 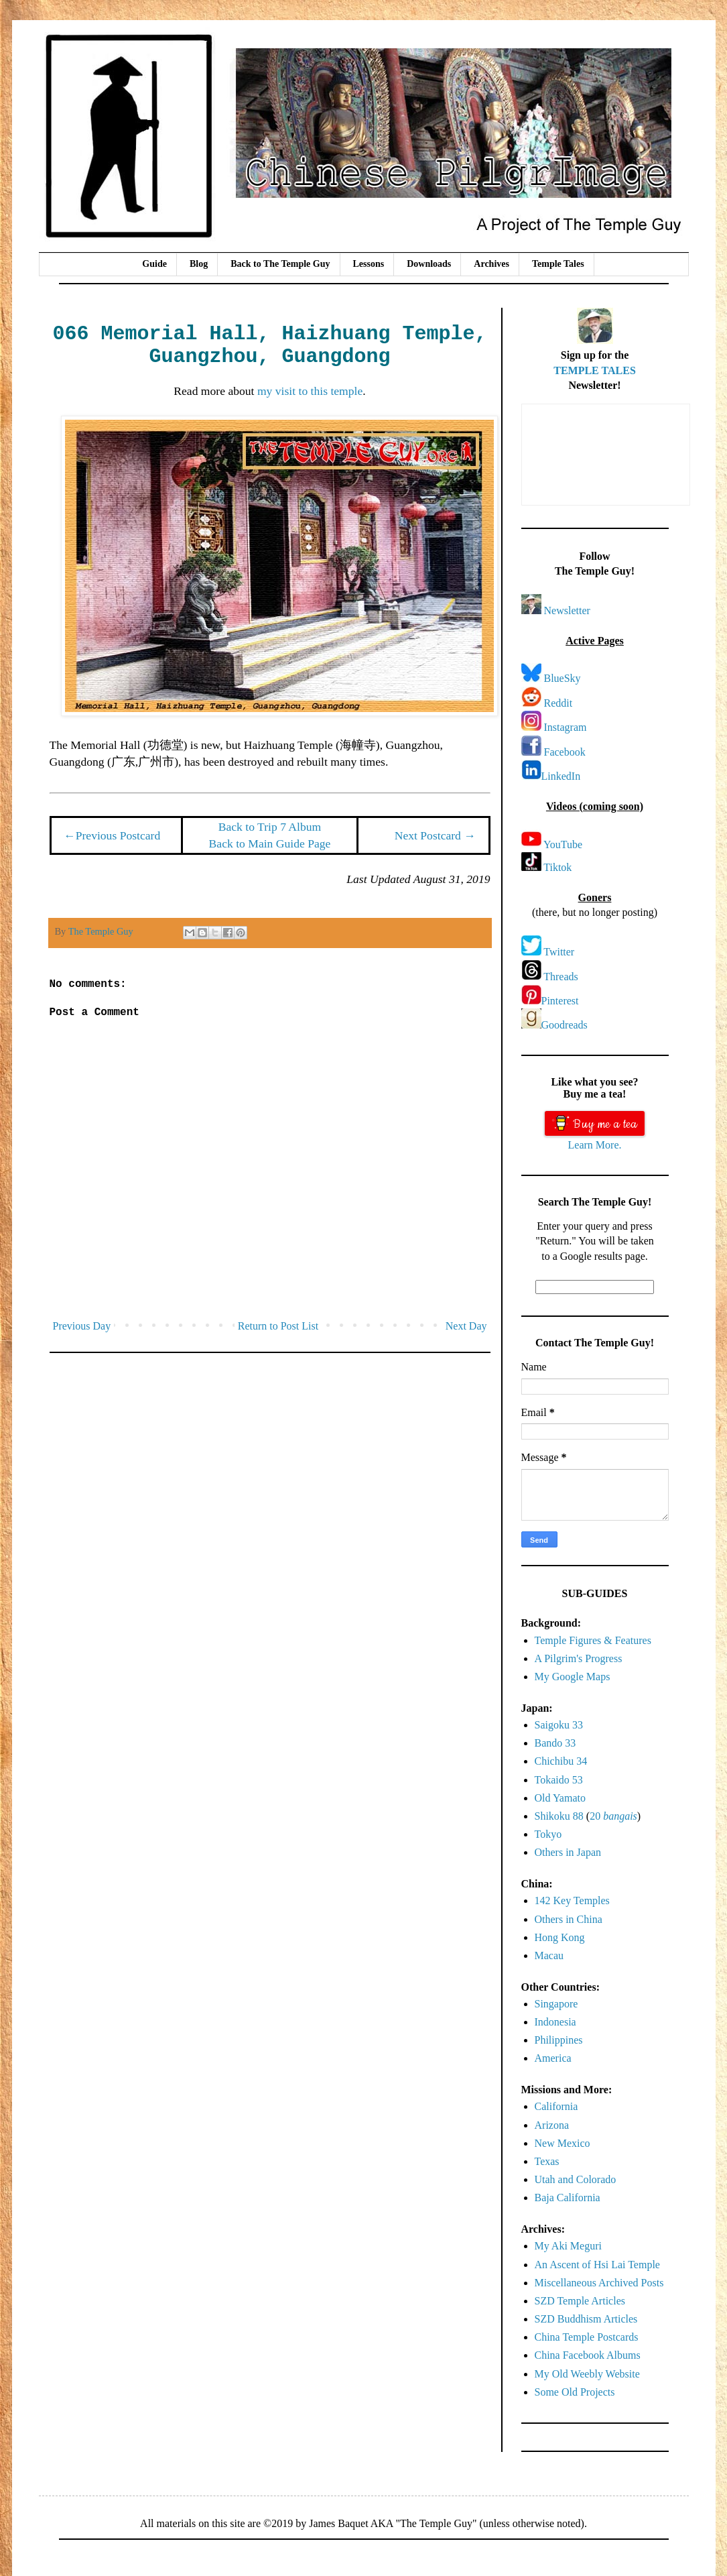 What do you see at coordinates (555, 2022) in the screenshot?
I see `Indonesia` at bounding box center [555, 2022].